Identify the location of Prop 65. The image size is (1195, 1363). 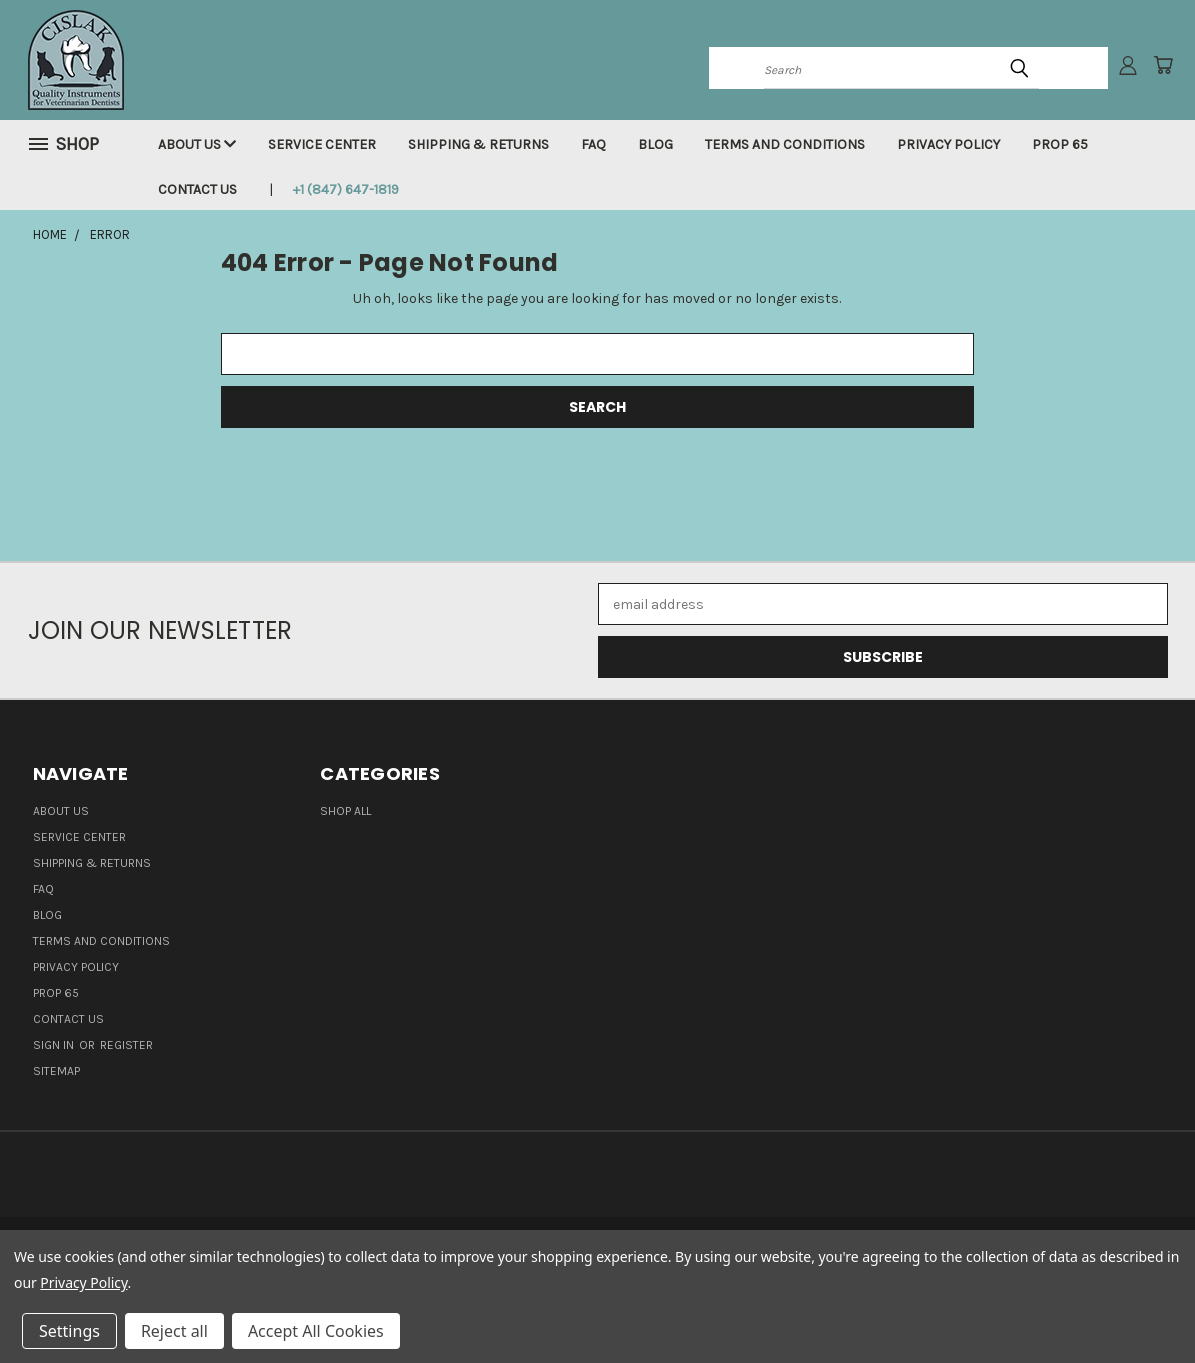
(1060, 144).